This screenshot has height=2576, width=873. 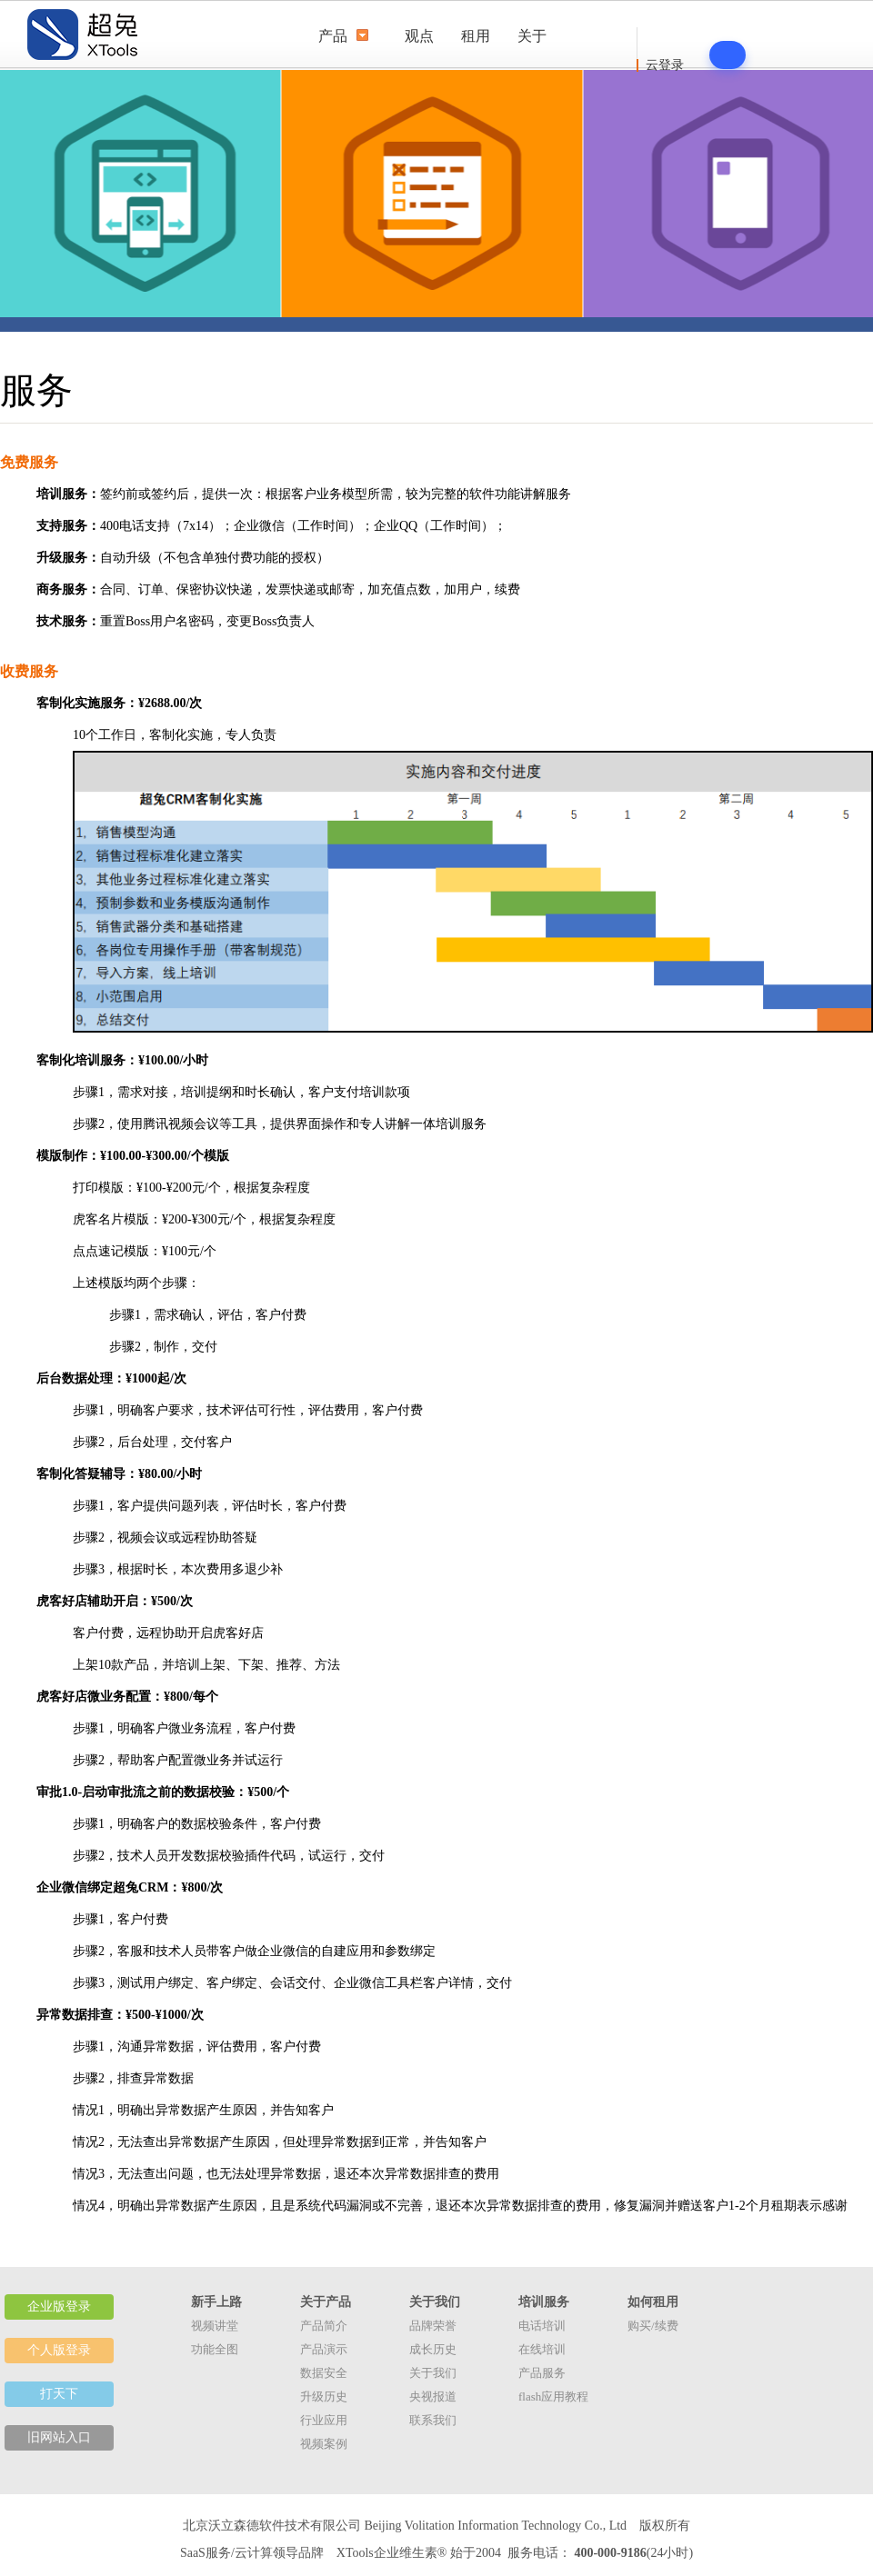 What do you see at coordinates (323, 2349) in the screenshot?
I see `产品演示` at bounding box center [323, 2349].